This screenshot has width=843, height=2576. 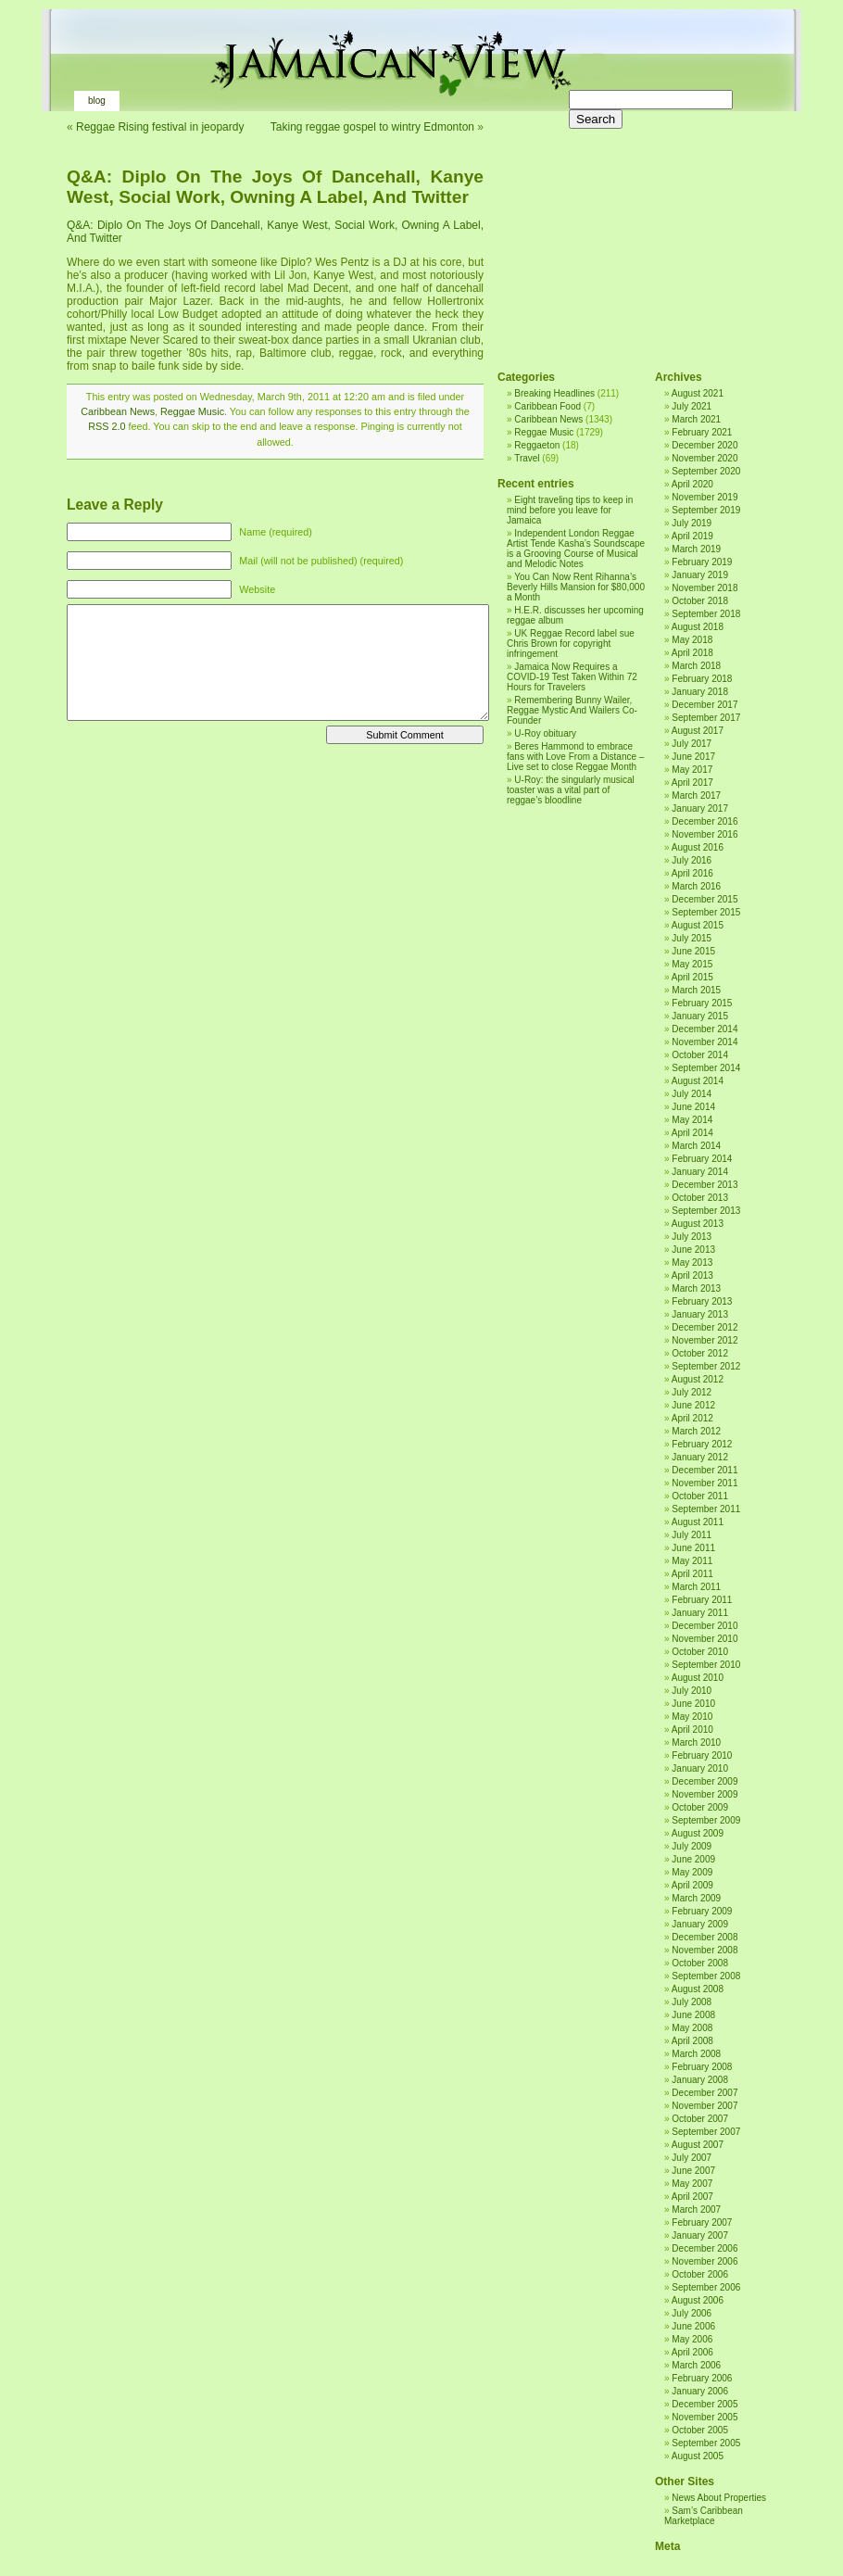 I want to click on April 2006, so click(x=692, y=2352).